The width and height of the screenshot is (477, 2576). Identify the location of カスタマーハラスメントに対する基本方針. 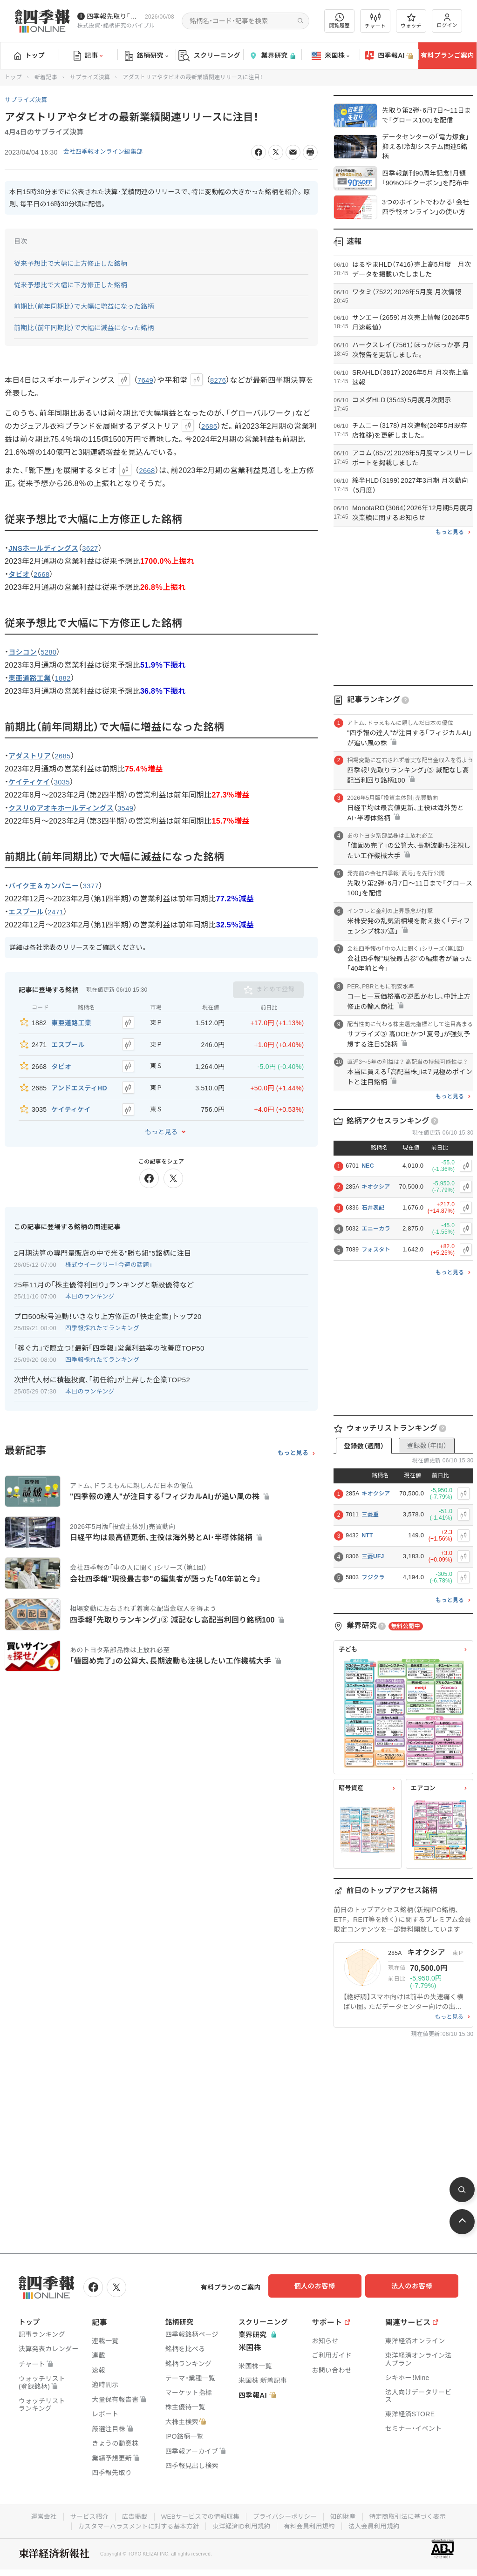
(135, 2524).